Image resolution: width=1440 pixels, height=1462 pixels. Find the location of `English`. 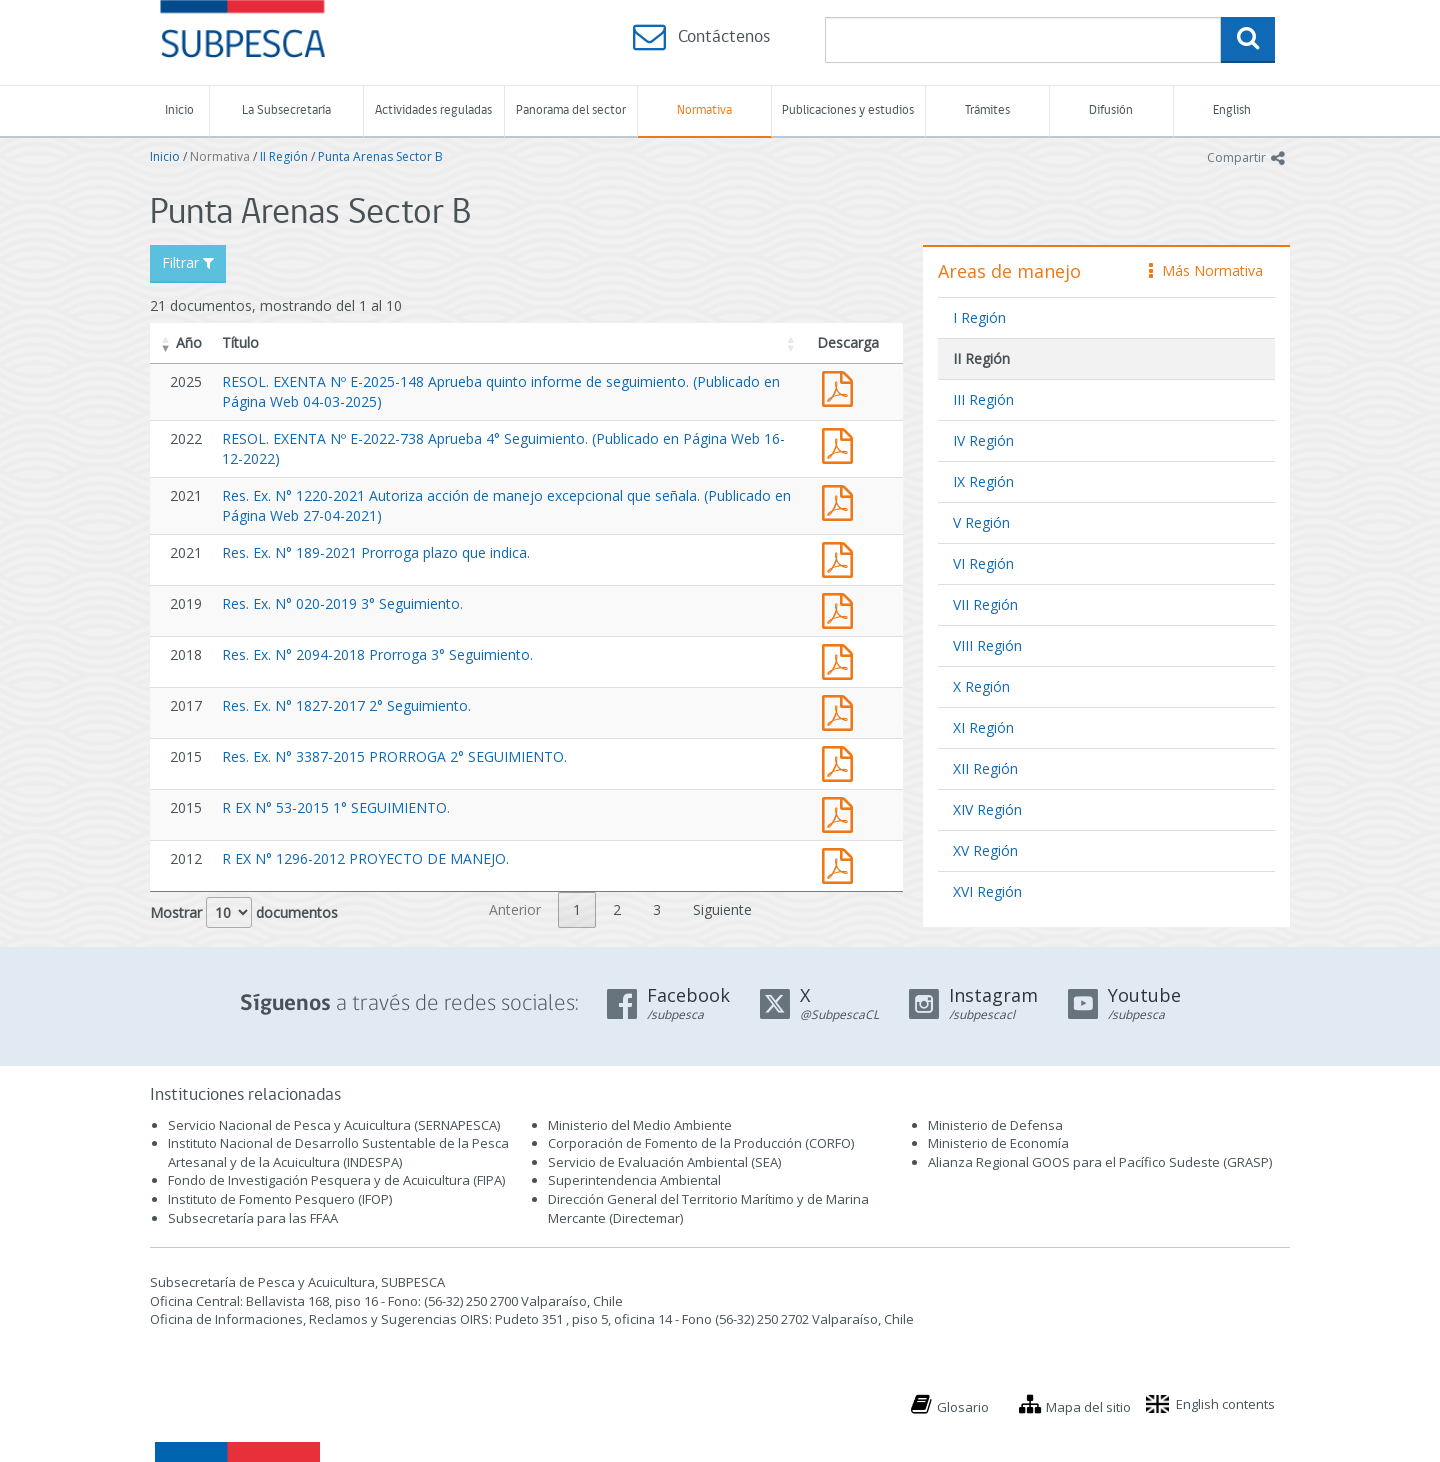

English is located at coordinates (1232, 110).